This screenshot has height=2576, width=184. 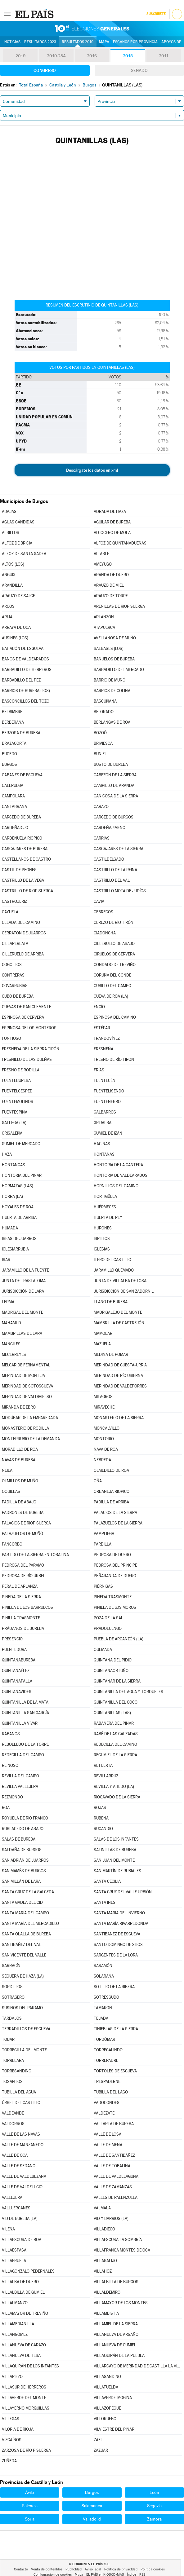 What do you see at coordinates (11, 1733) in the screenshot?
I see `RÁBANOS` at bounding box center [11, 1733].